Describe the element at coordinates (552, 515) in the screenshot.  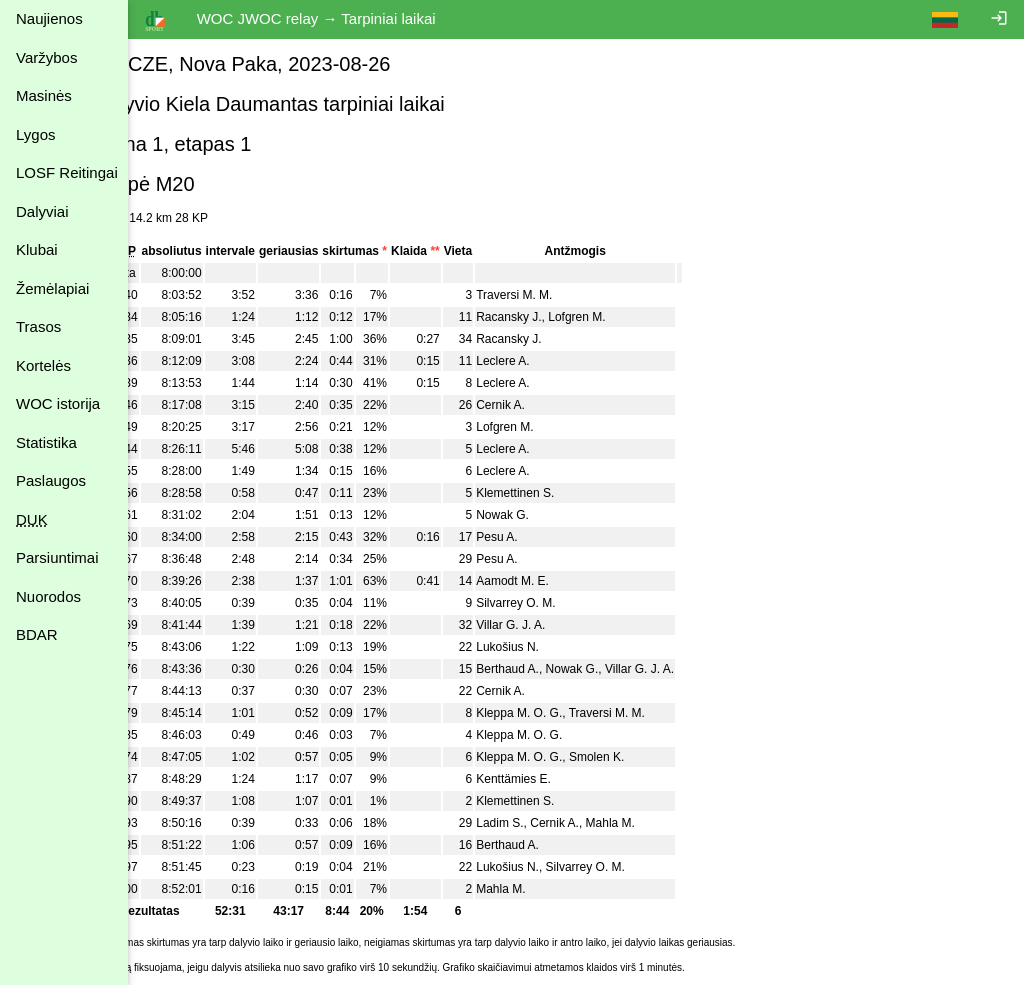
I see `Nowak G.` at that location.